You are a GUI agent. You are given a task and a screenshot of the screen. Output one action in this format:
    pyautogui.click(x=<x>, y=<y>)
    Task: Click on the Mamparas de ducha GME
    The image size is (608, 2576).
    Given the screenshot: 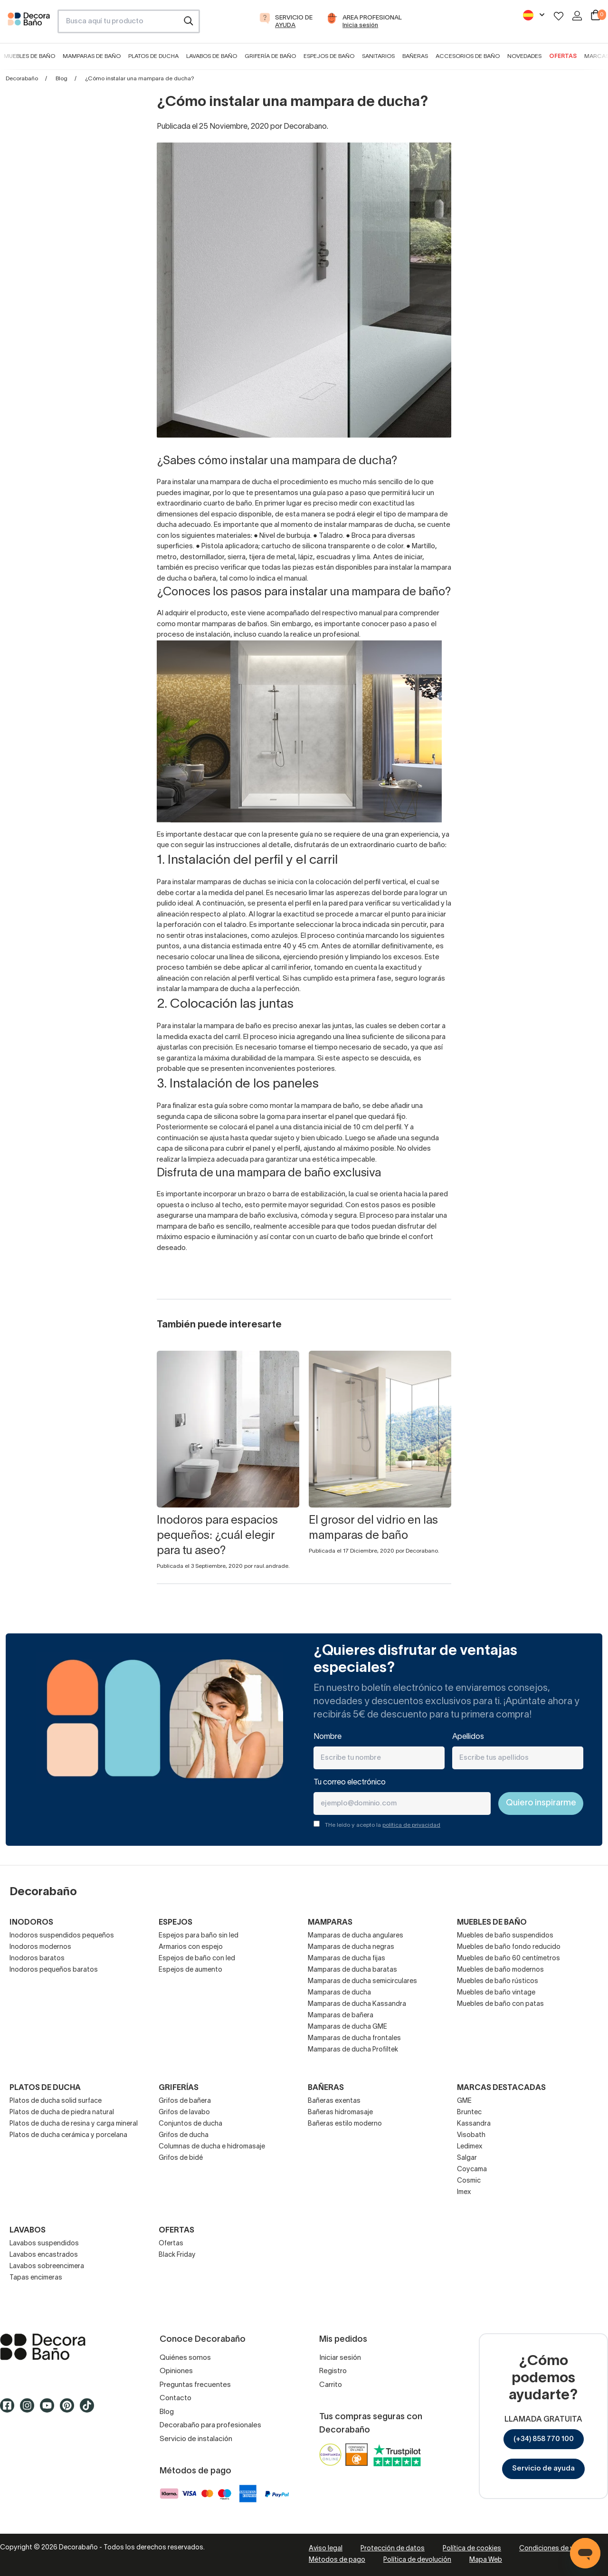 What is the action you would take?
    pyautogui.click(x=347, y=2027)
    